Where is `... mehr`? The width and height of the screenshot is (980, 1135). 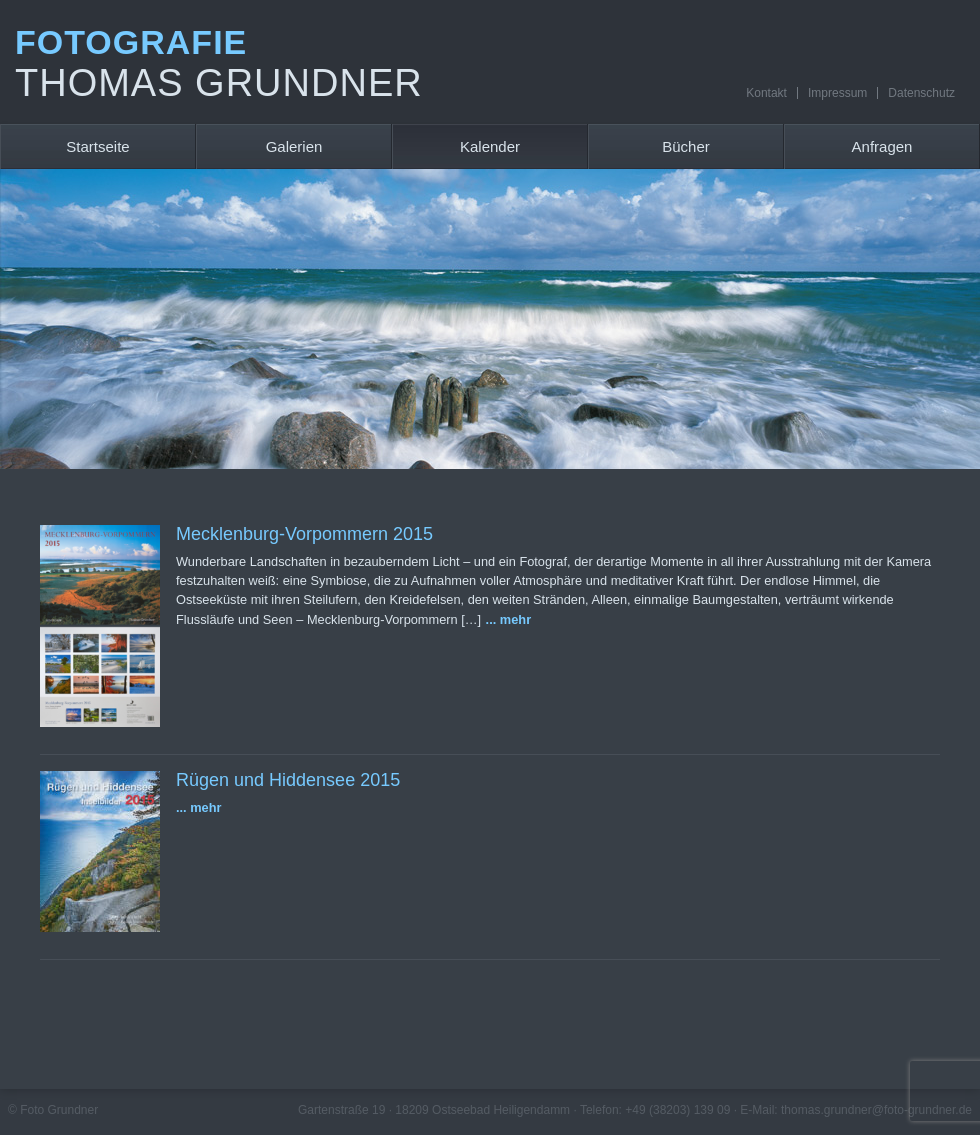 ... mehr is located at coordinates (509, 619).